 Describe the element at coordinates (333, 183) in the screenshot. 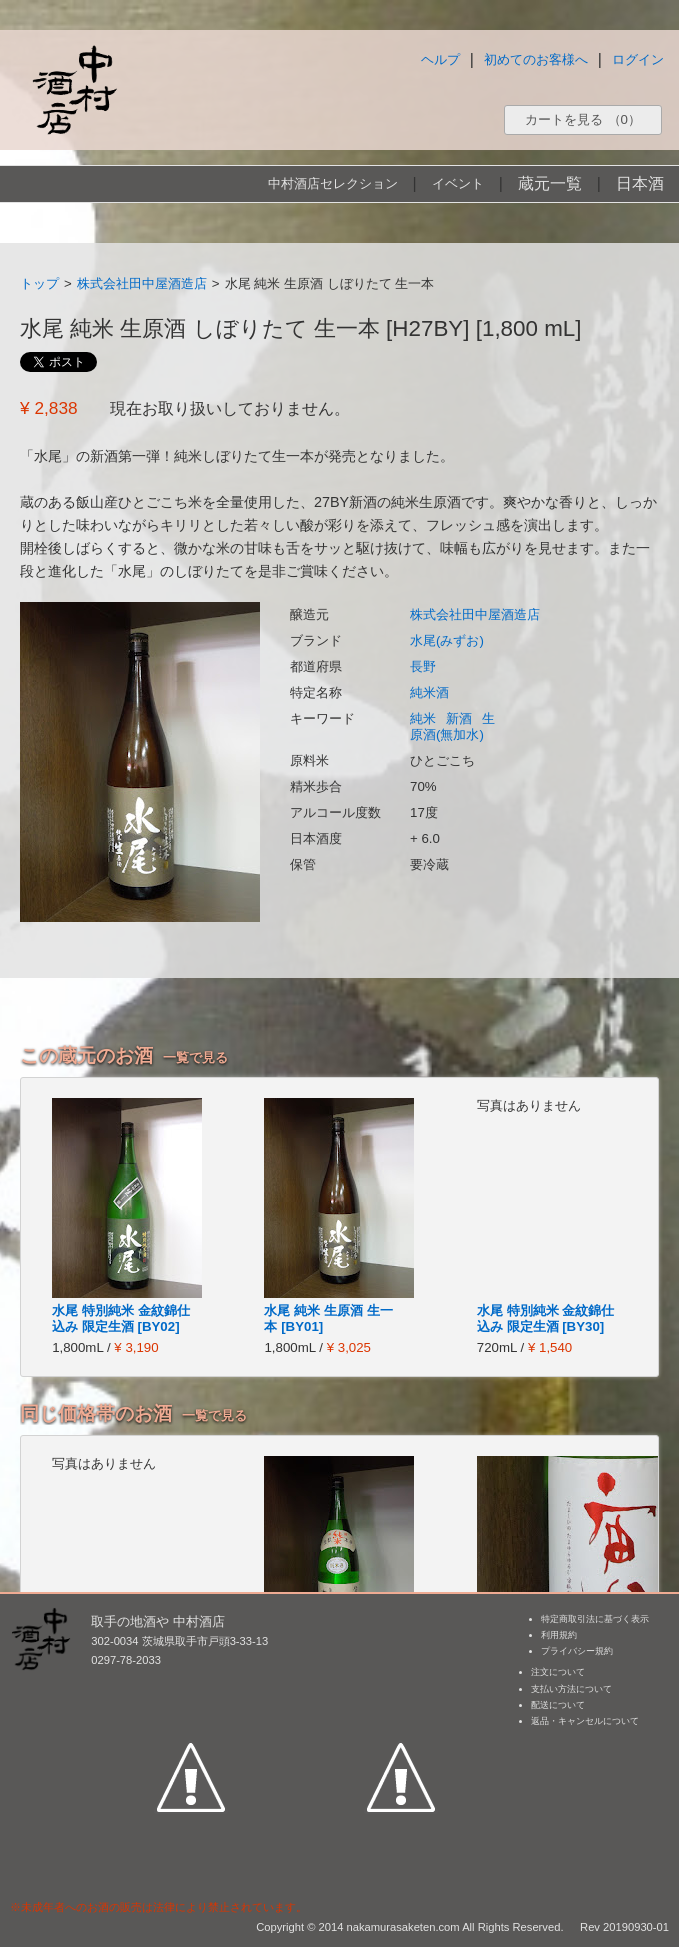

I see `中村酒店セレクション` at that location.